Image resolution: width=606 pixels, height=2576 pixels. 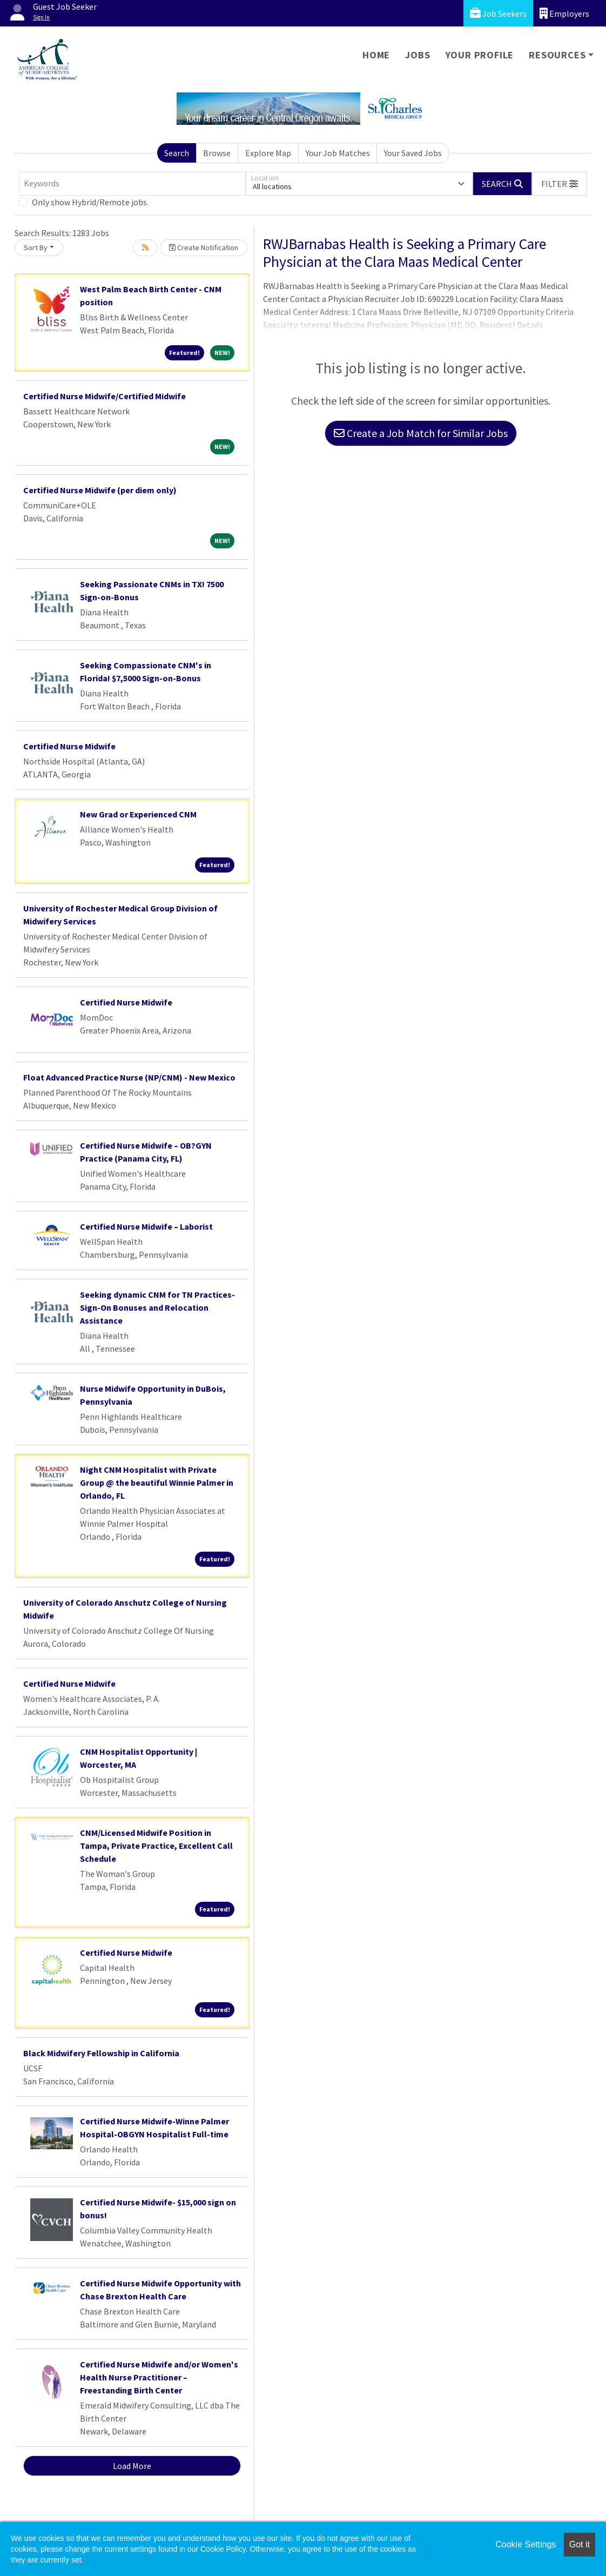 What do you see at coordinates (157, 1307) in the screenshot?
I see `Seeking dynamic CNM for TN Practices- Sign-On Bonuses and Relocation Assistance` at bounding box center [157, 1307].